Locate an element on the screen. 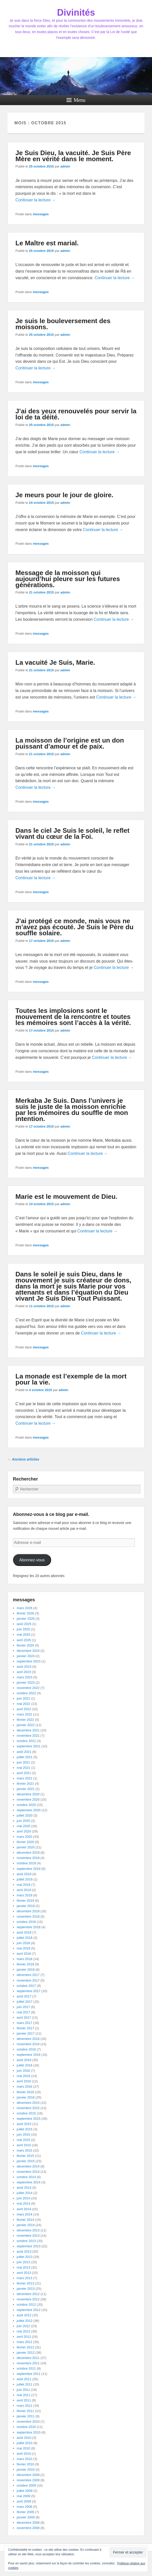  octobre 2014 is located at coordinates (26, 2177).